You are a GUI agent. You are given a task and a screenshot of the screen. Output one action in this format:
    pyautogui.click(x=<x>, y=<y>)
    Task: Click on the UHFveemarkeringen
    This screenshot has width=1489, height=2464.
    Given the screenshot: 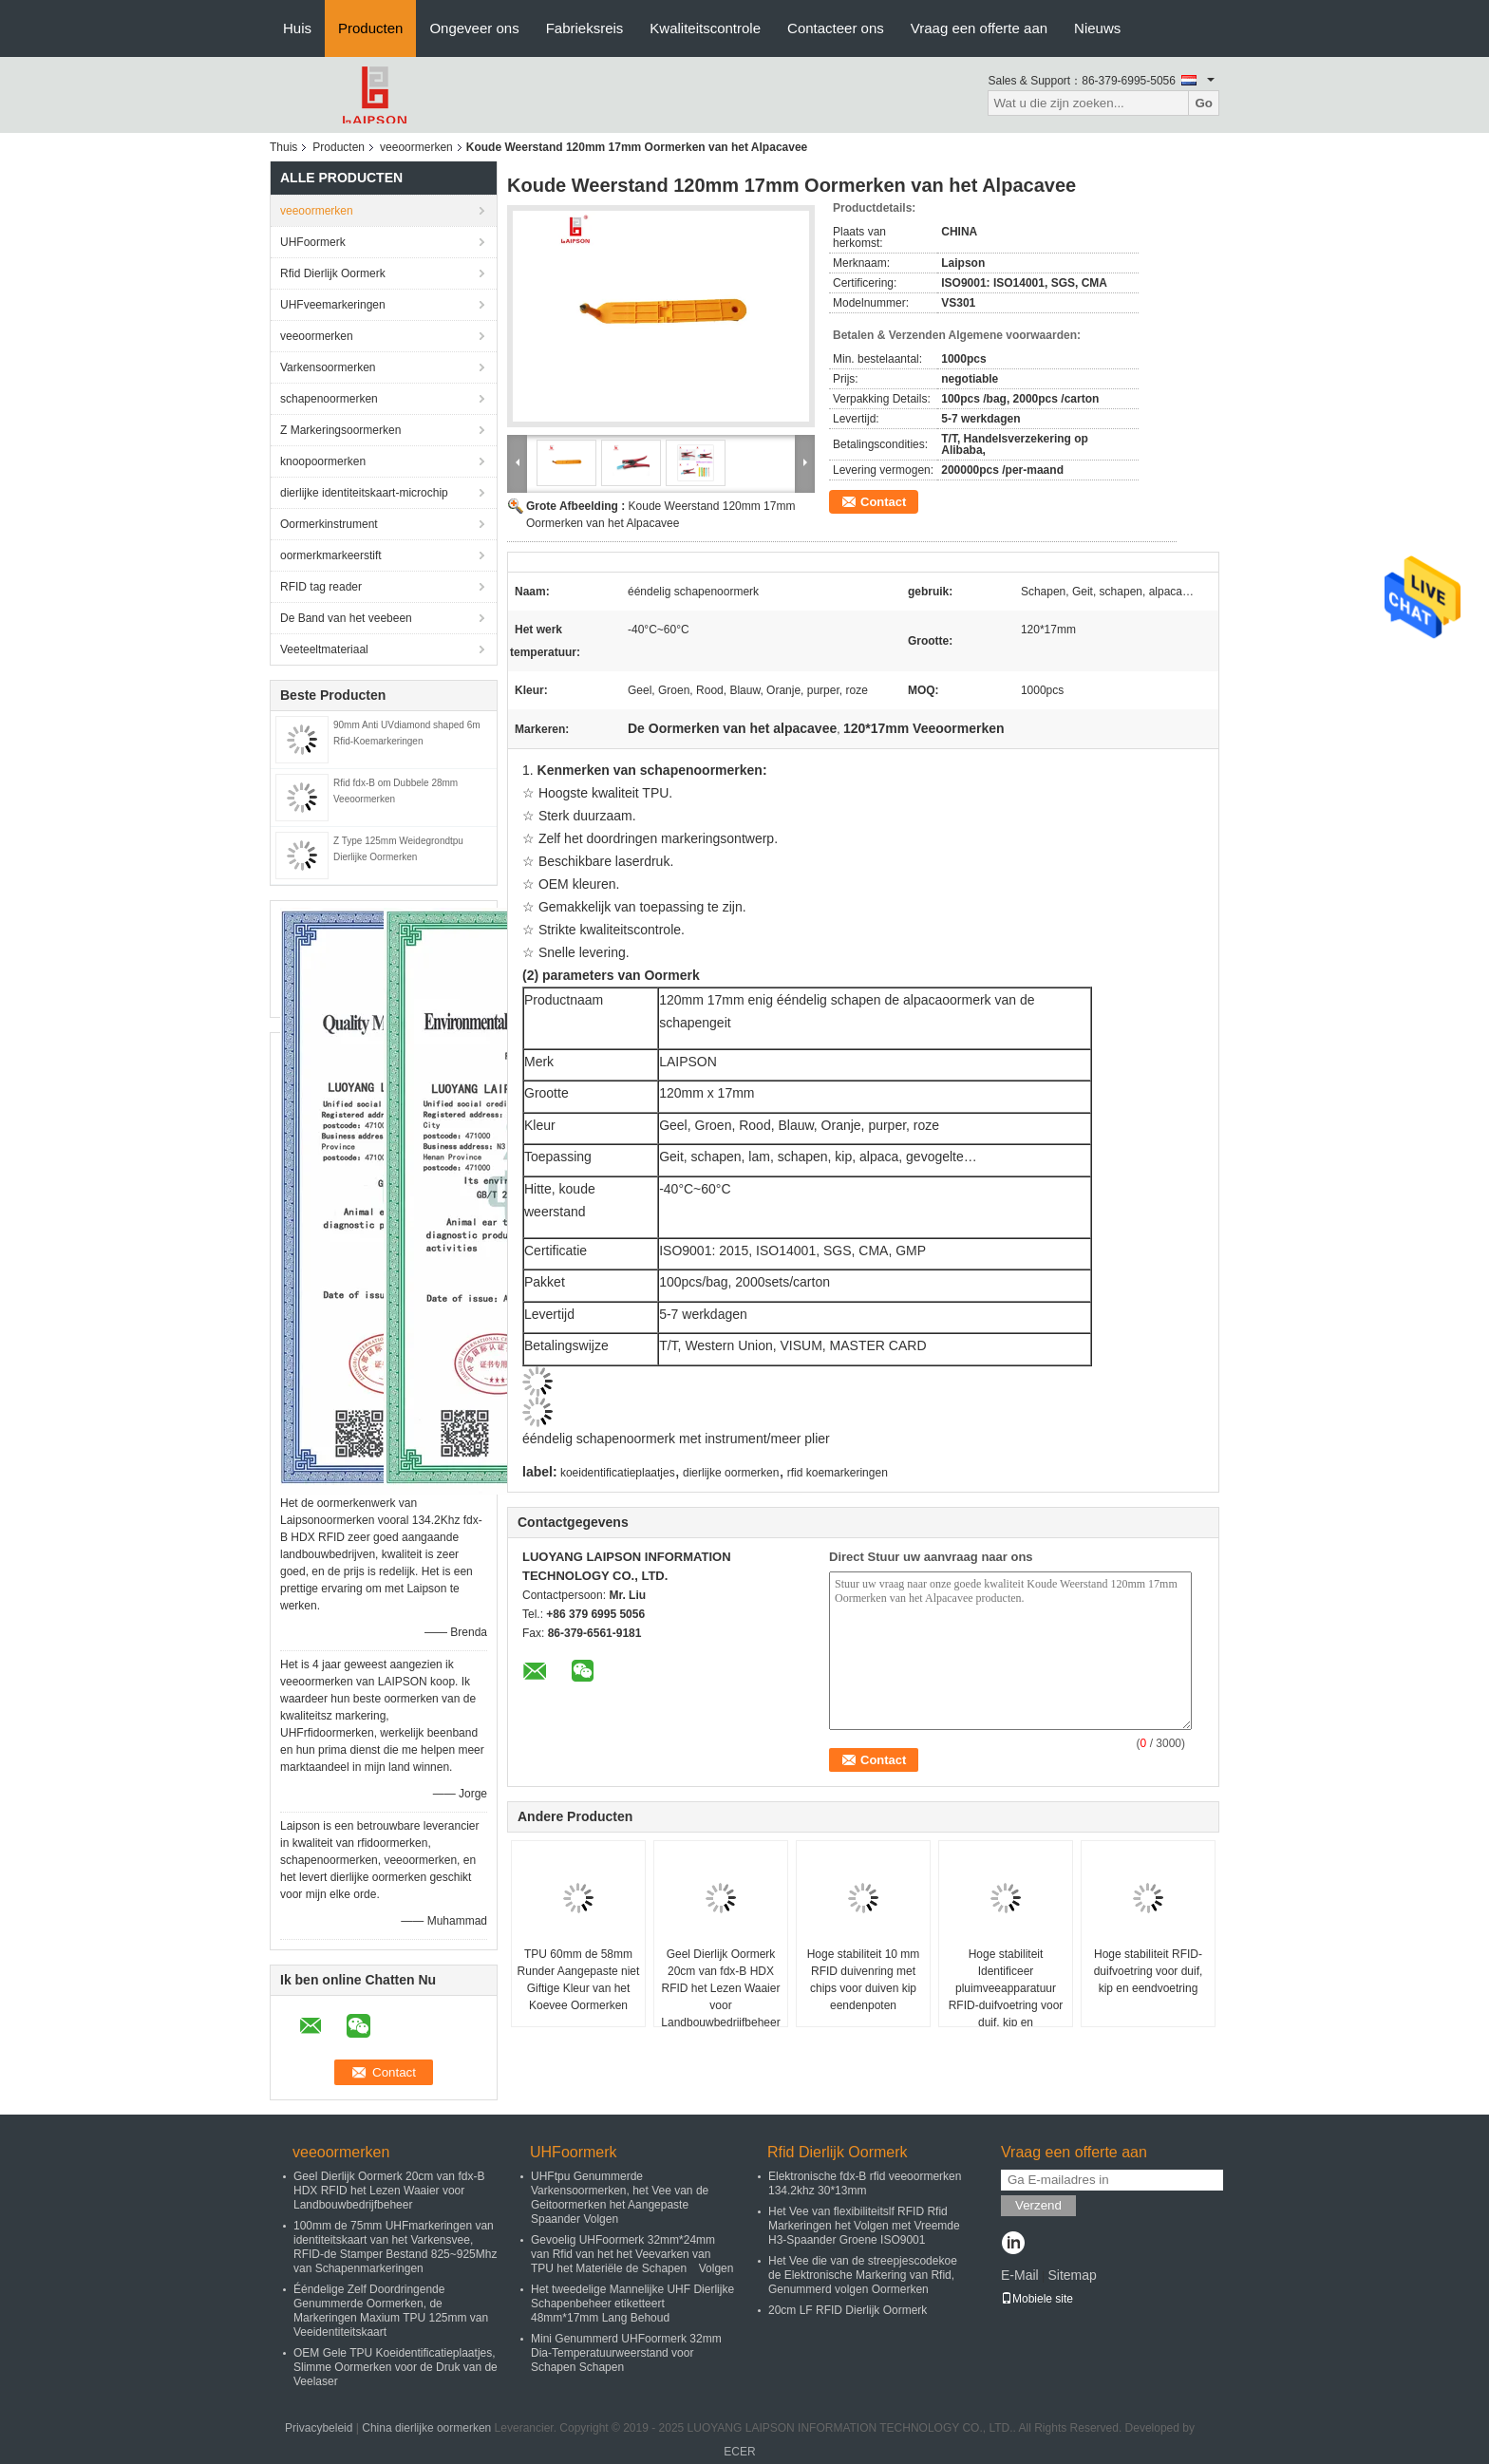 What is the action you would take?
    pyautogui.click(x=333, y=304)
    